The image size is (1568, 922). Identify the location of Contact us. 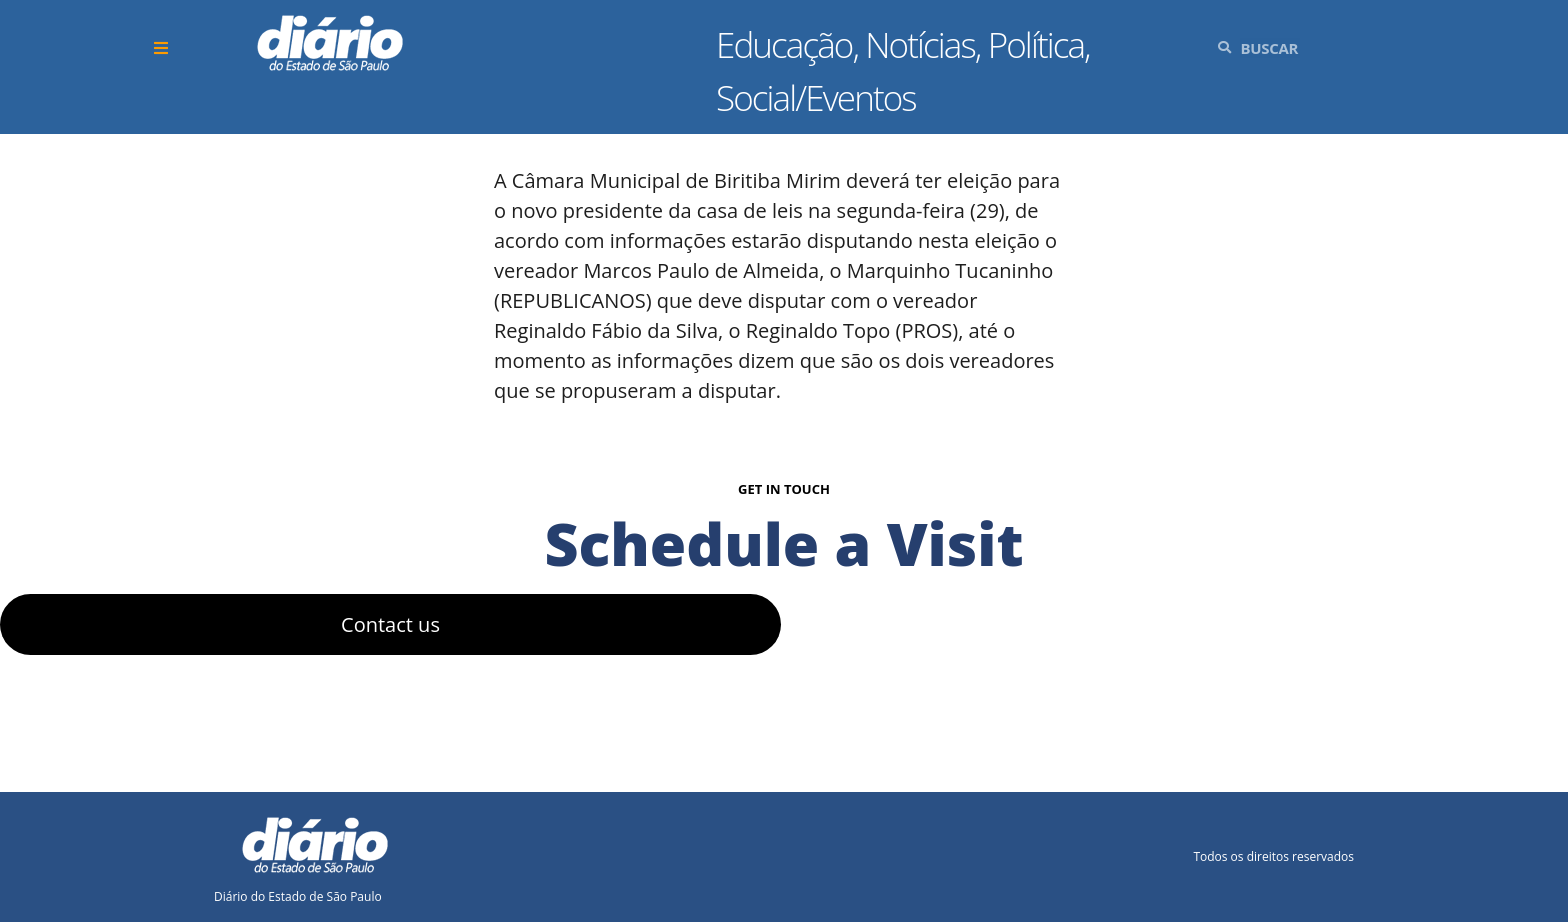
(390, 624).